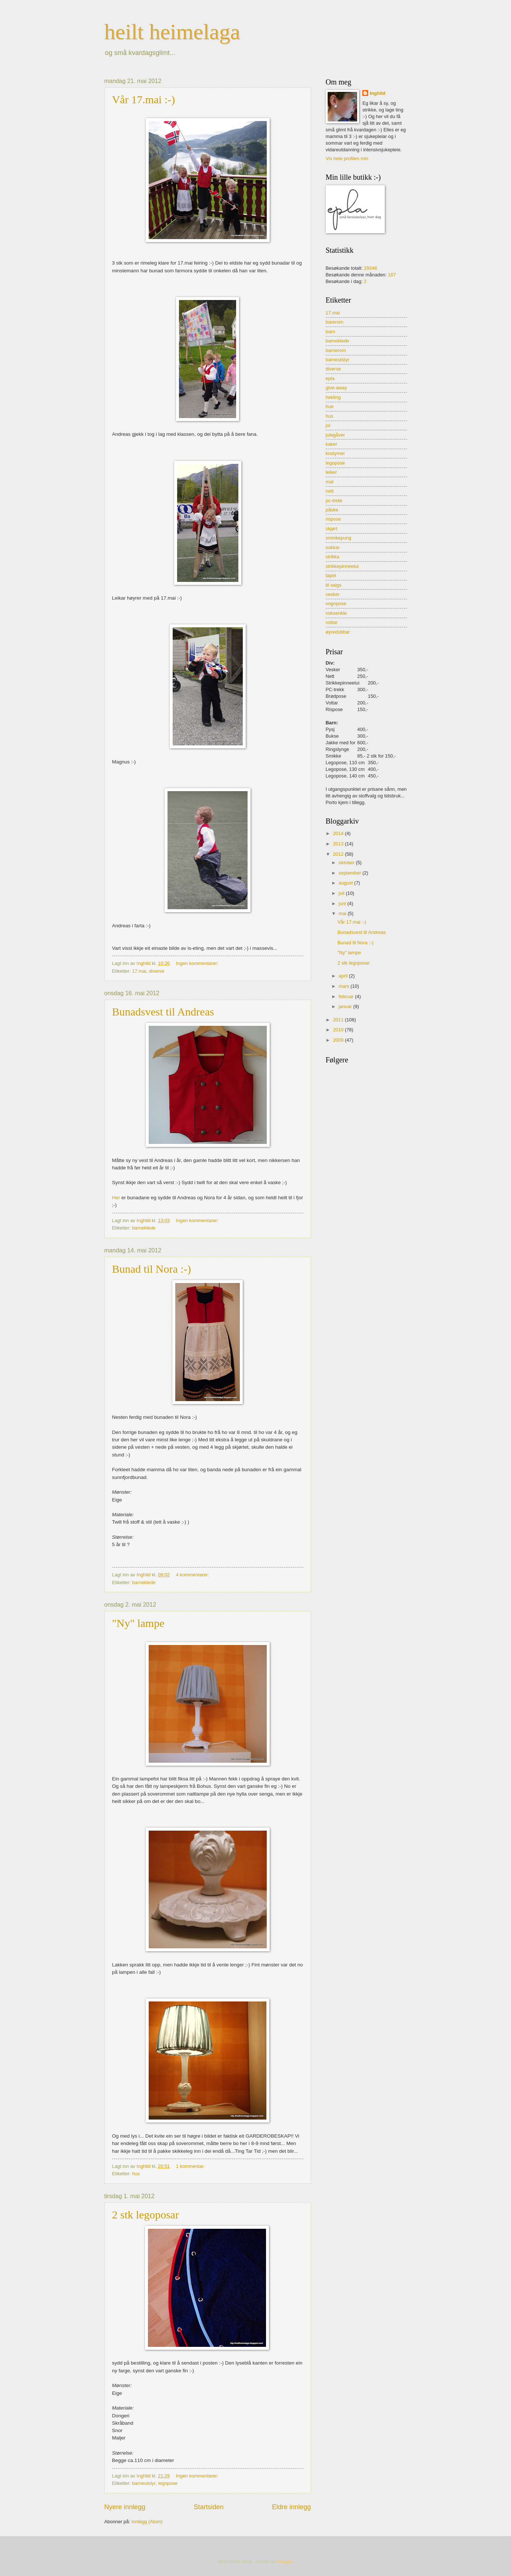 The height and width of the screenshot is (2576, 511). Describe the element at coordinates (339, 854) in the screenshot. I see `2012` at that location.